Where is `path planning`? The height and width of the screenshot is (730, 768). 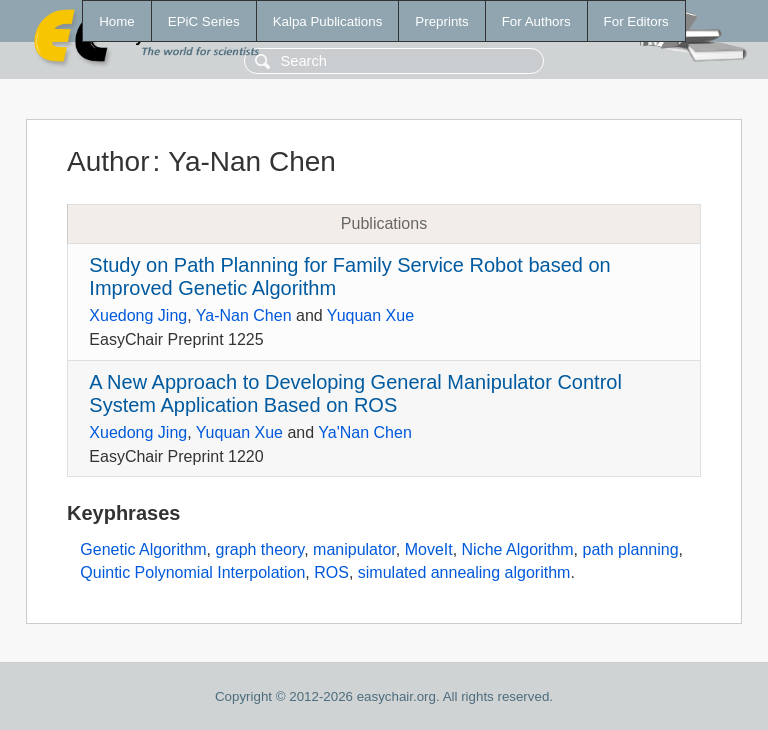
path planning is located at coordinates (631, 549).